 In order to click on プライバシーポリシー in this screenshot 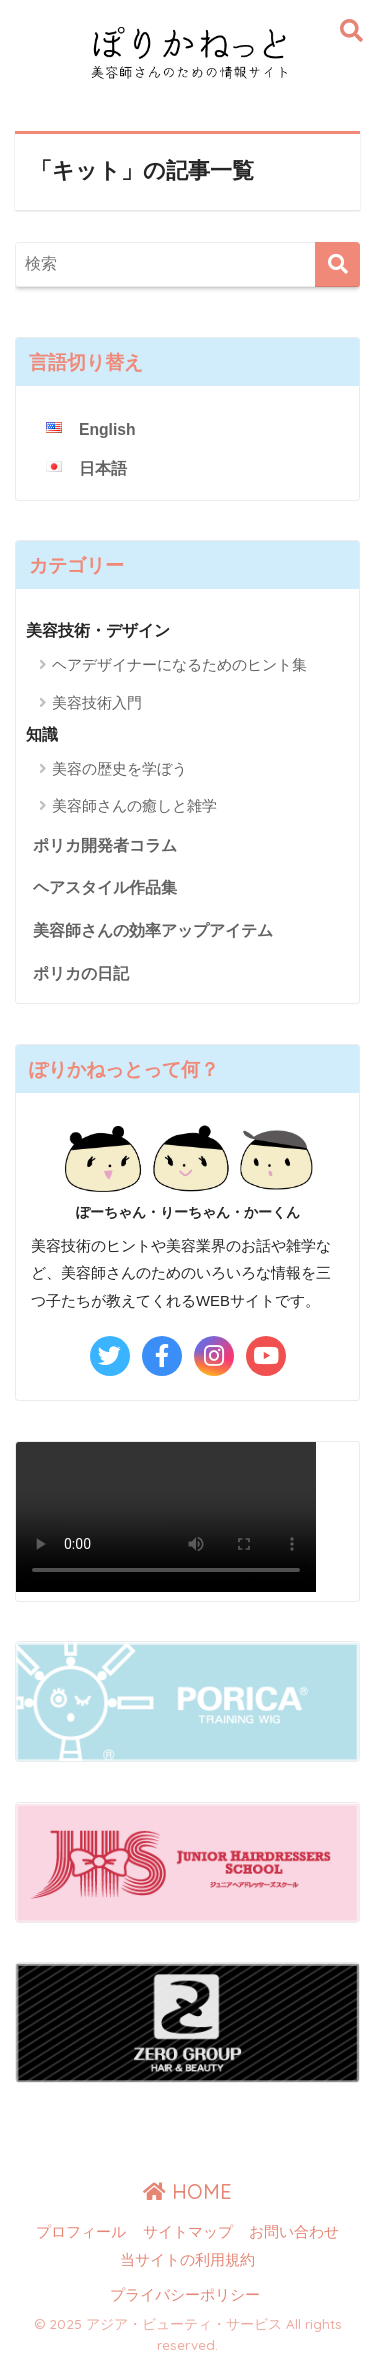, I will do `click(185, 2295)`.